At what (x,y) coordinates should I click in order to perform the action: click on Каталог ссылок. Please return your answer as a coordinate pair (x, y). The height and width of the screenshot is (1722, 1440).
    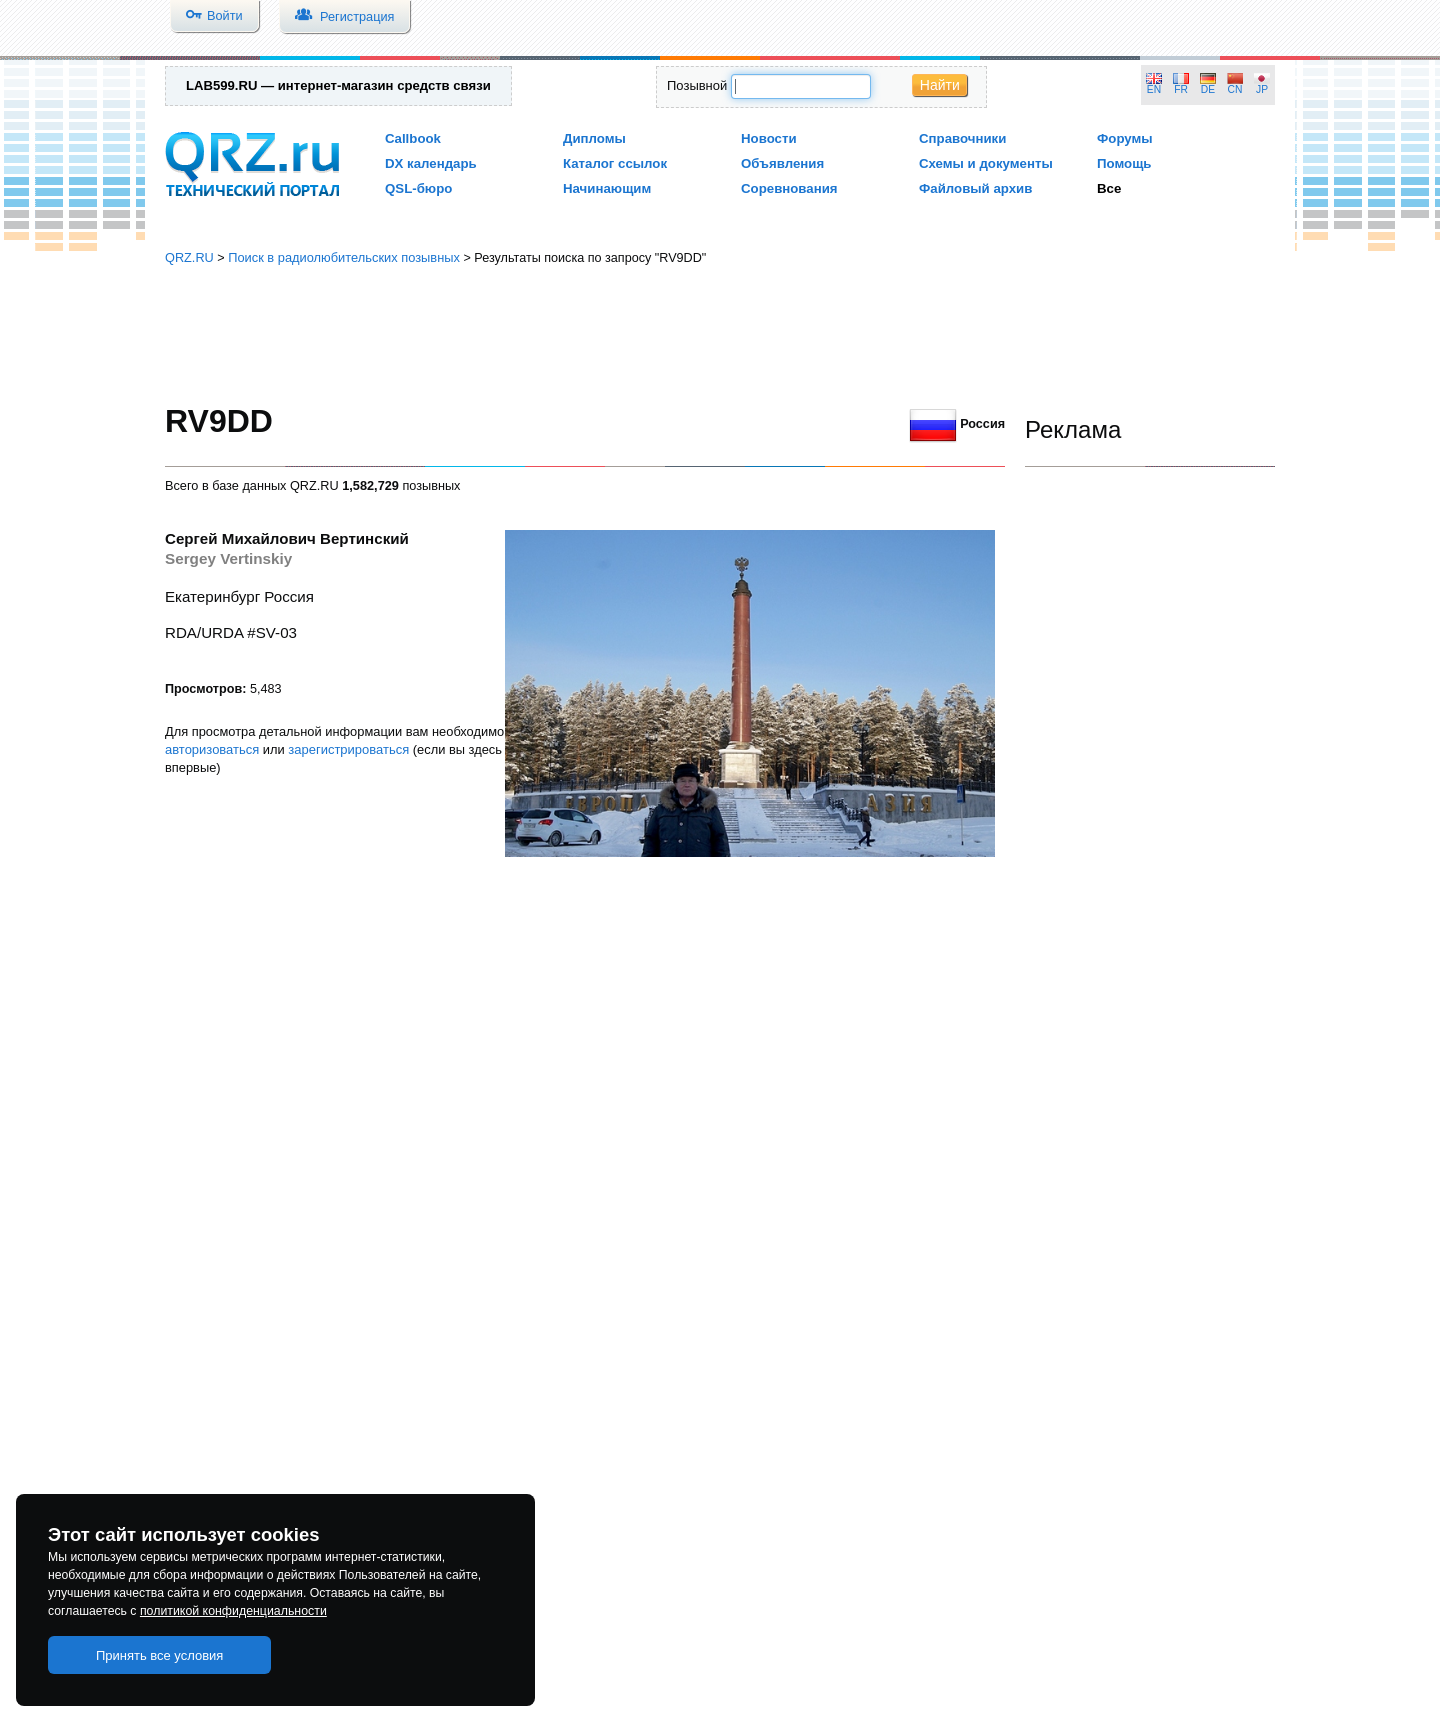
    Looking at the image, I should click on (615, 163).